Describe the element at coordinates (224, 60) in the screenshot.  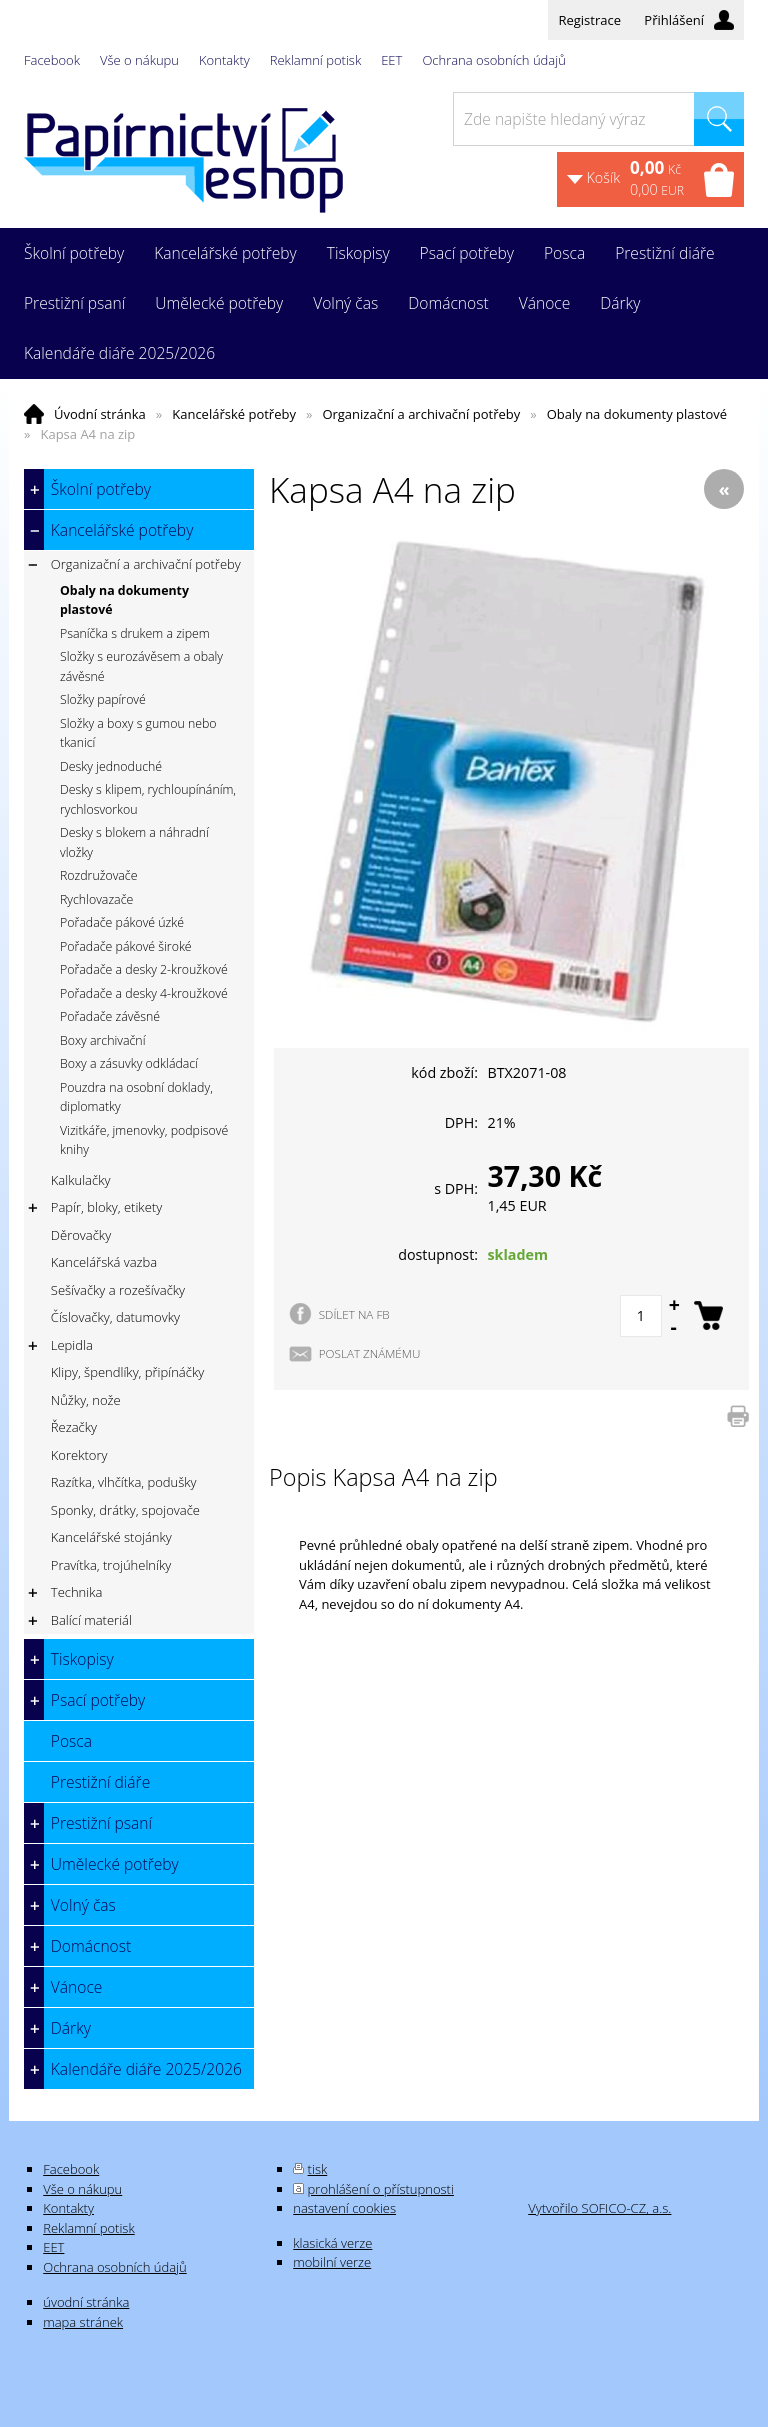
I see `Kontakty` at that location.